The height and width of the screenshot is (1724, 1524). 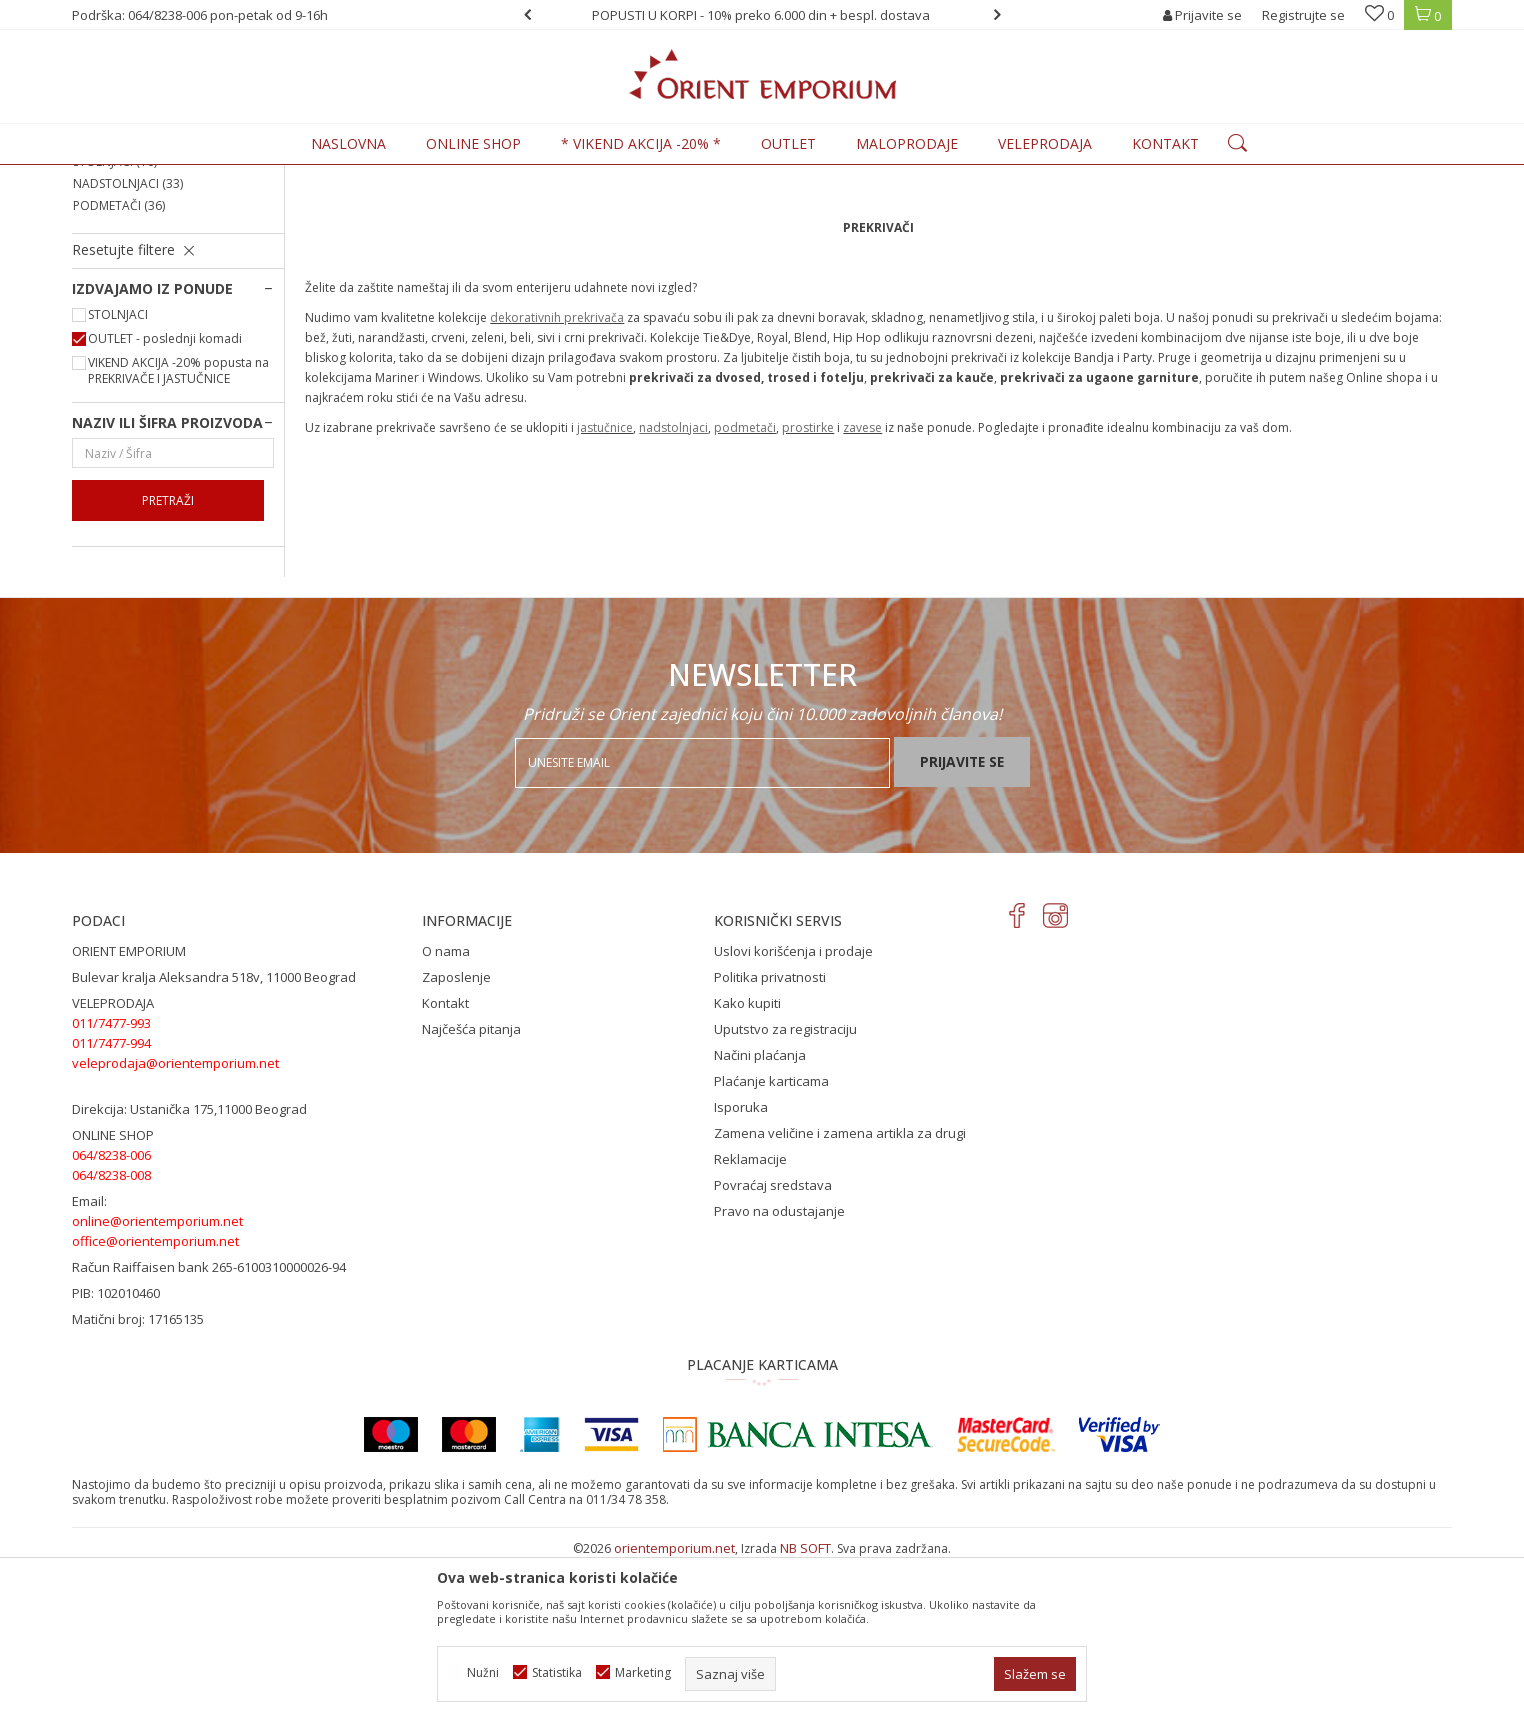 I want to click on PODMETAČI, so click(x=119, y=370).